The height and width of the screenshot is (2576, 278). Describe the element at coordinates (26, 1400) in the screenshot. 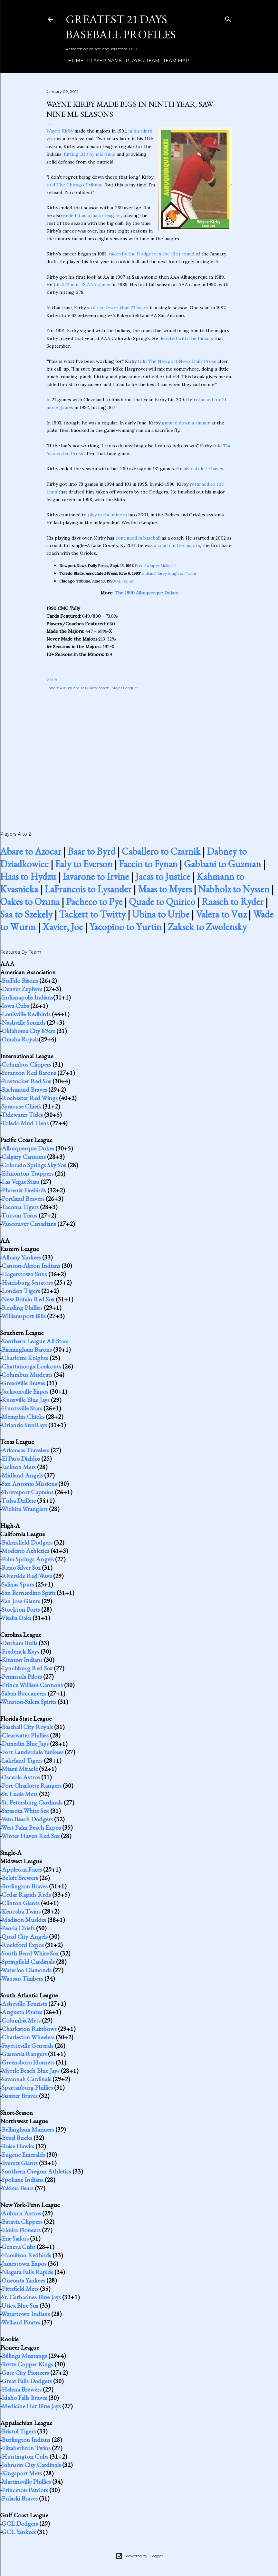

I see `Knoxville Blue Jays` at that location.